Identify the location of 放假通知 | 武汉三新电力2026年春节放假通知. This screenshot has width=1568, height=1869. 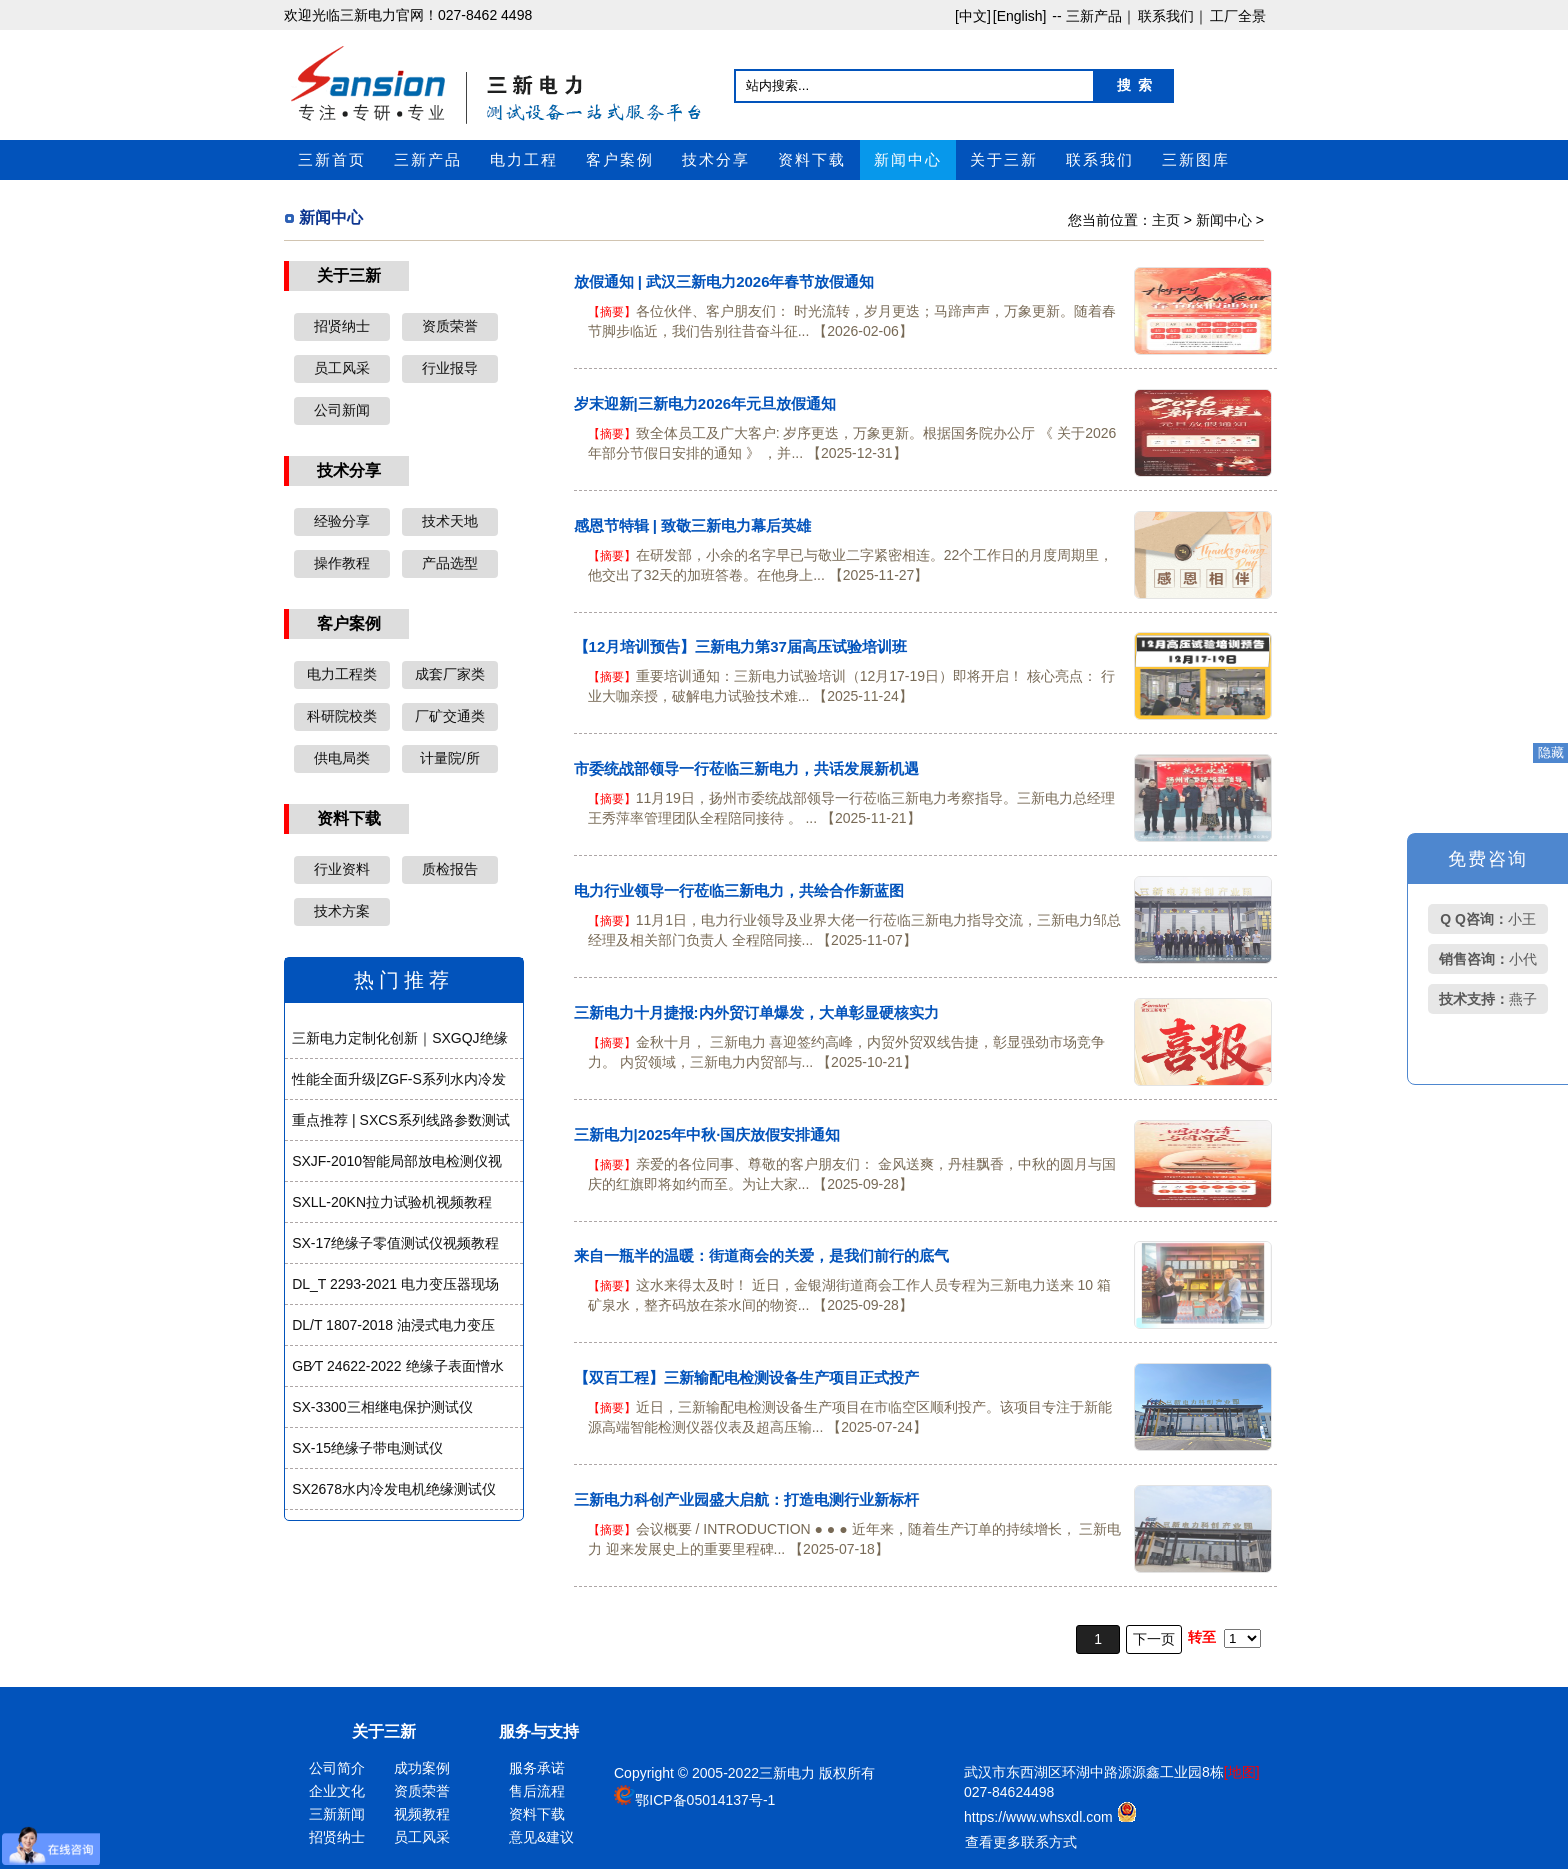
(724, 281).